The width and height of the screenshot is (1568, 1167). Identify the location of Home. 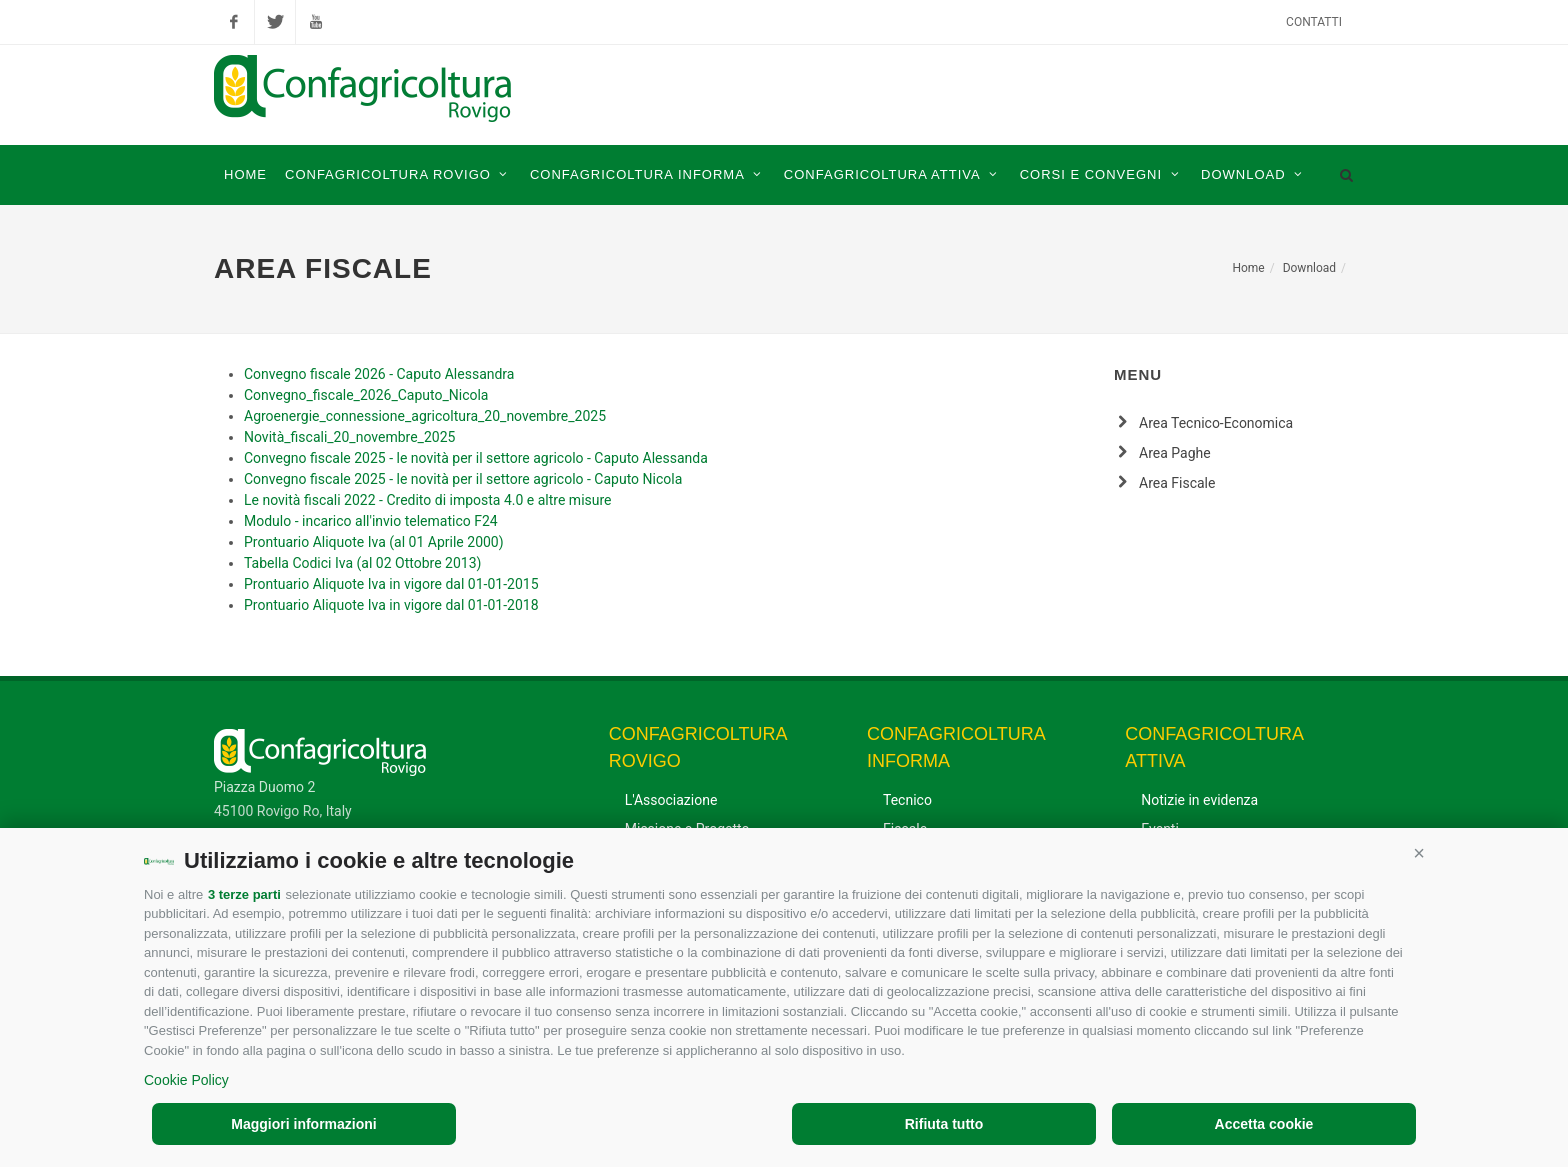
(1248, 268).